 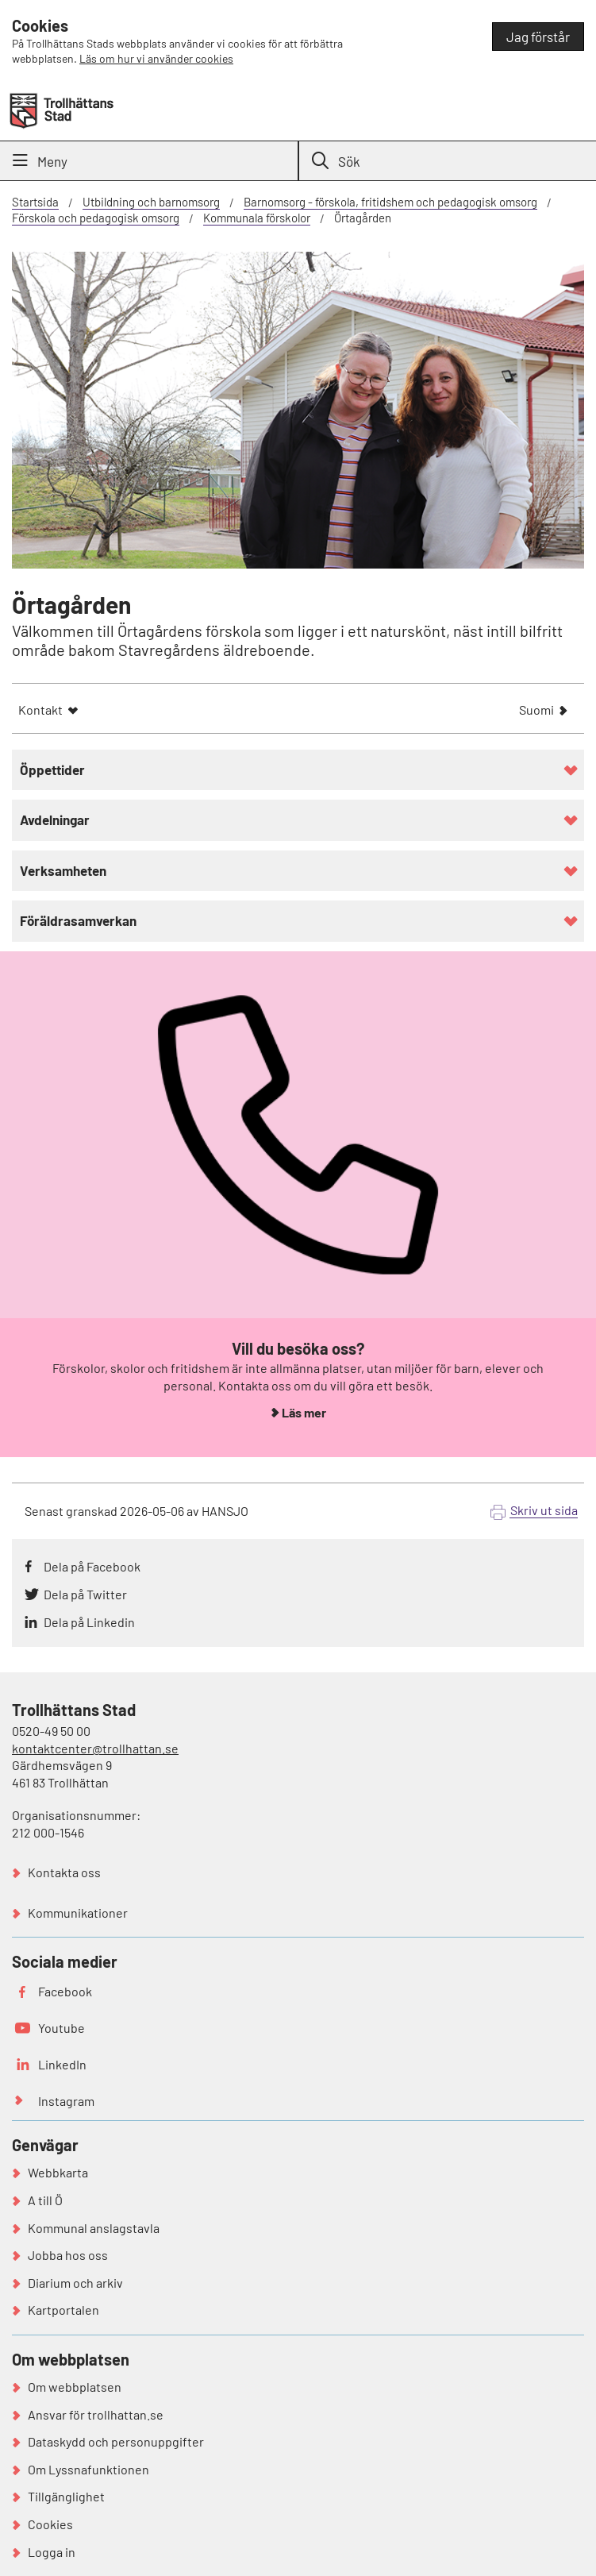 I want to click on Dela på Twitter, so click(x=85, y=1594).